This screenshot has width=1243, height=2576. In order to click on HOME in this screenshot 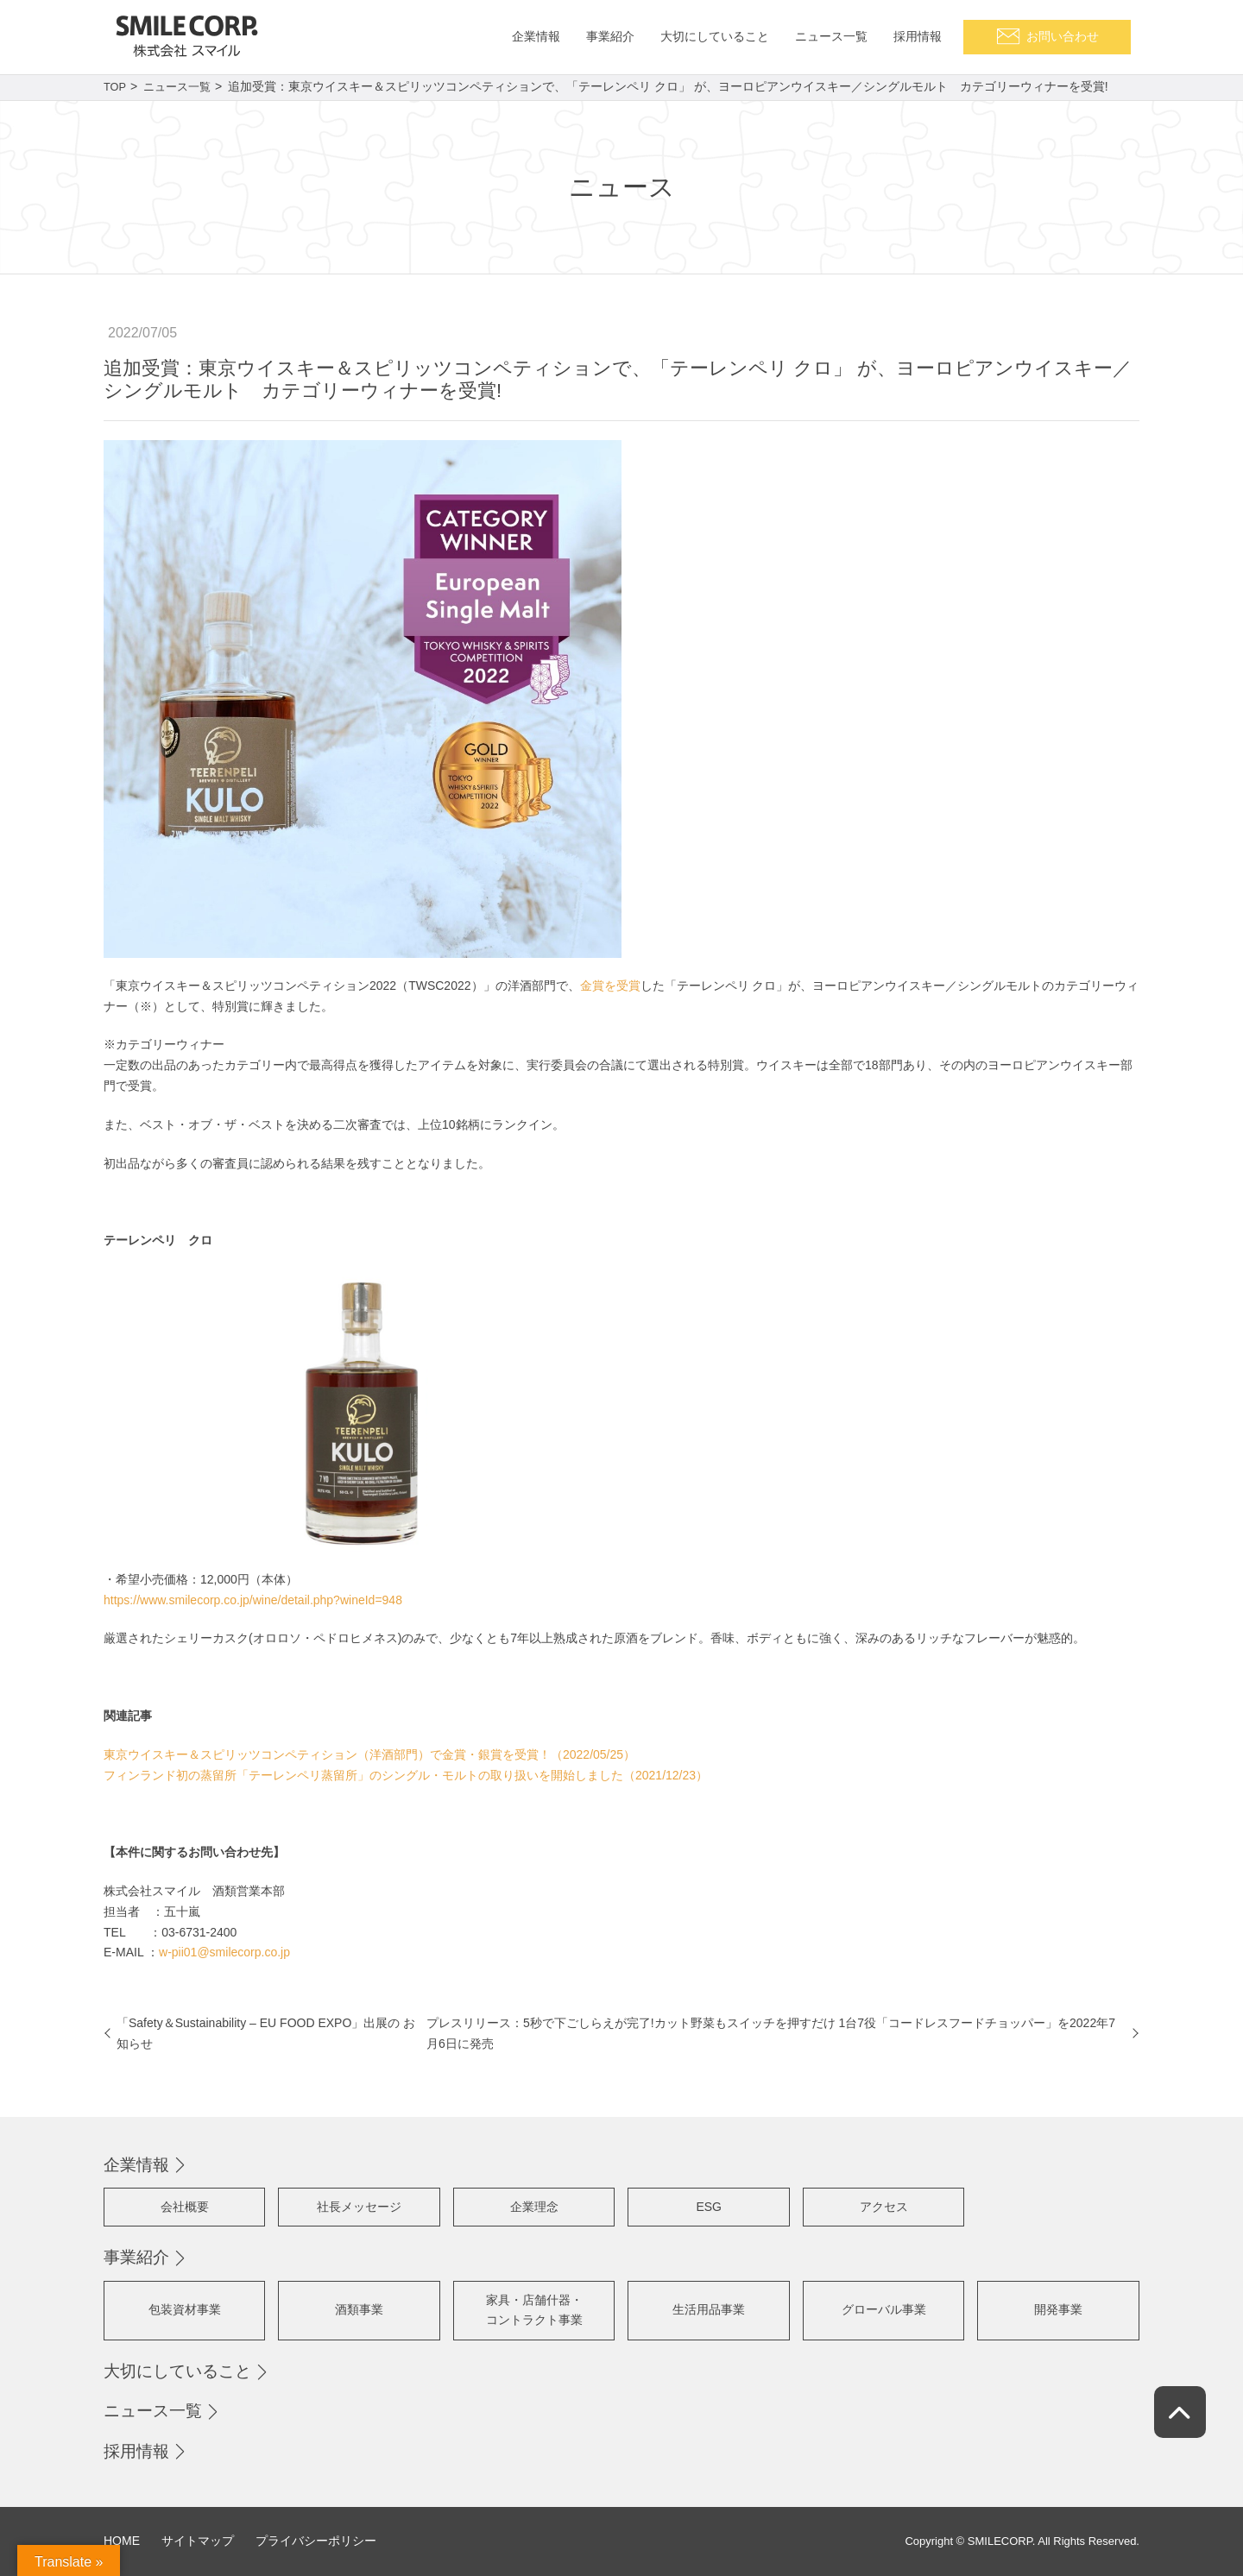, I will do `click(122, 2541)`.